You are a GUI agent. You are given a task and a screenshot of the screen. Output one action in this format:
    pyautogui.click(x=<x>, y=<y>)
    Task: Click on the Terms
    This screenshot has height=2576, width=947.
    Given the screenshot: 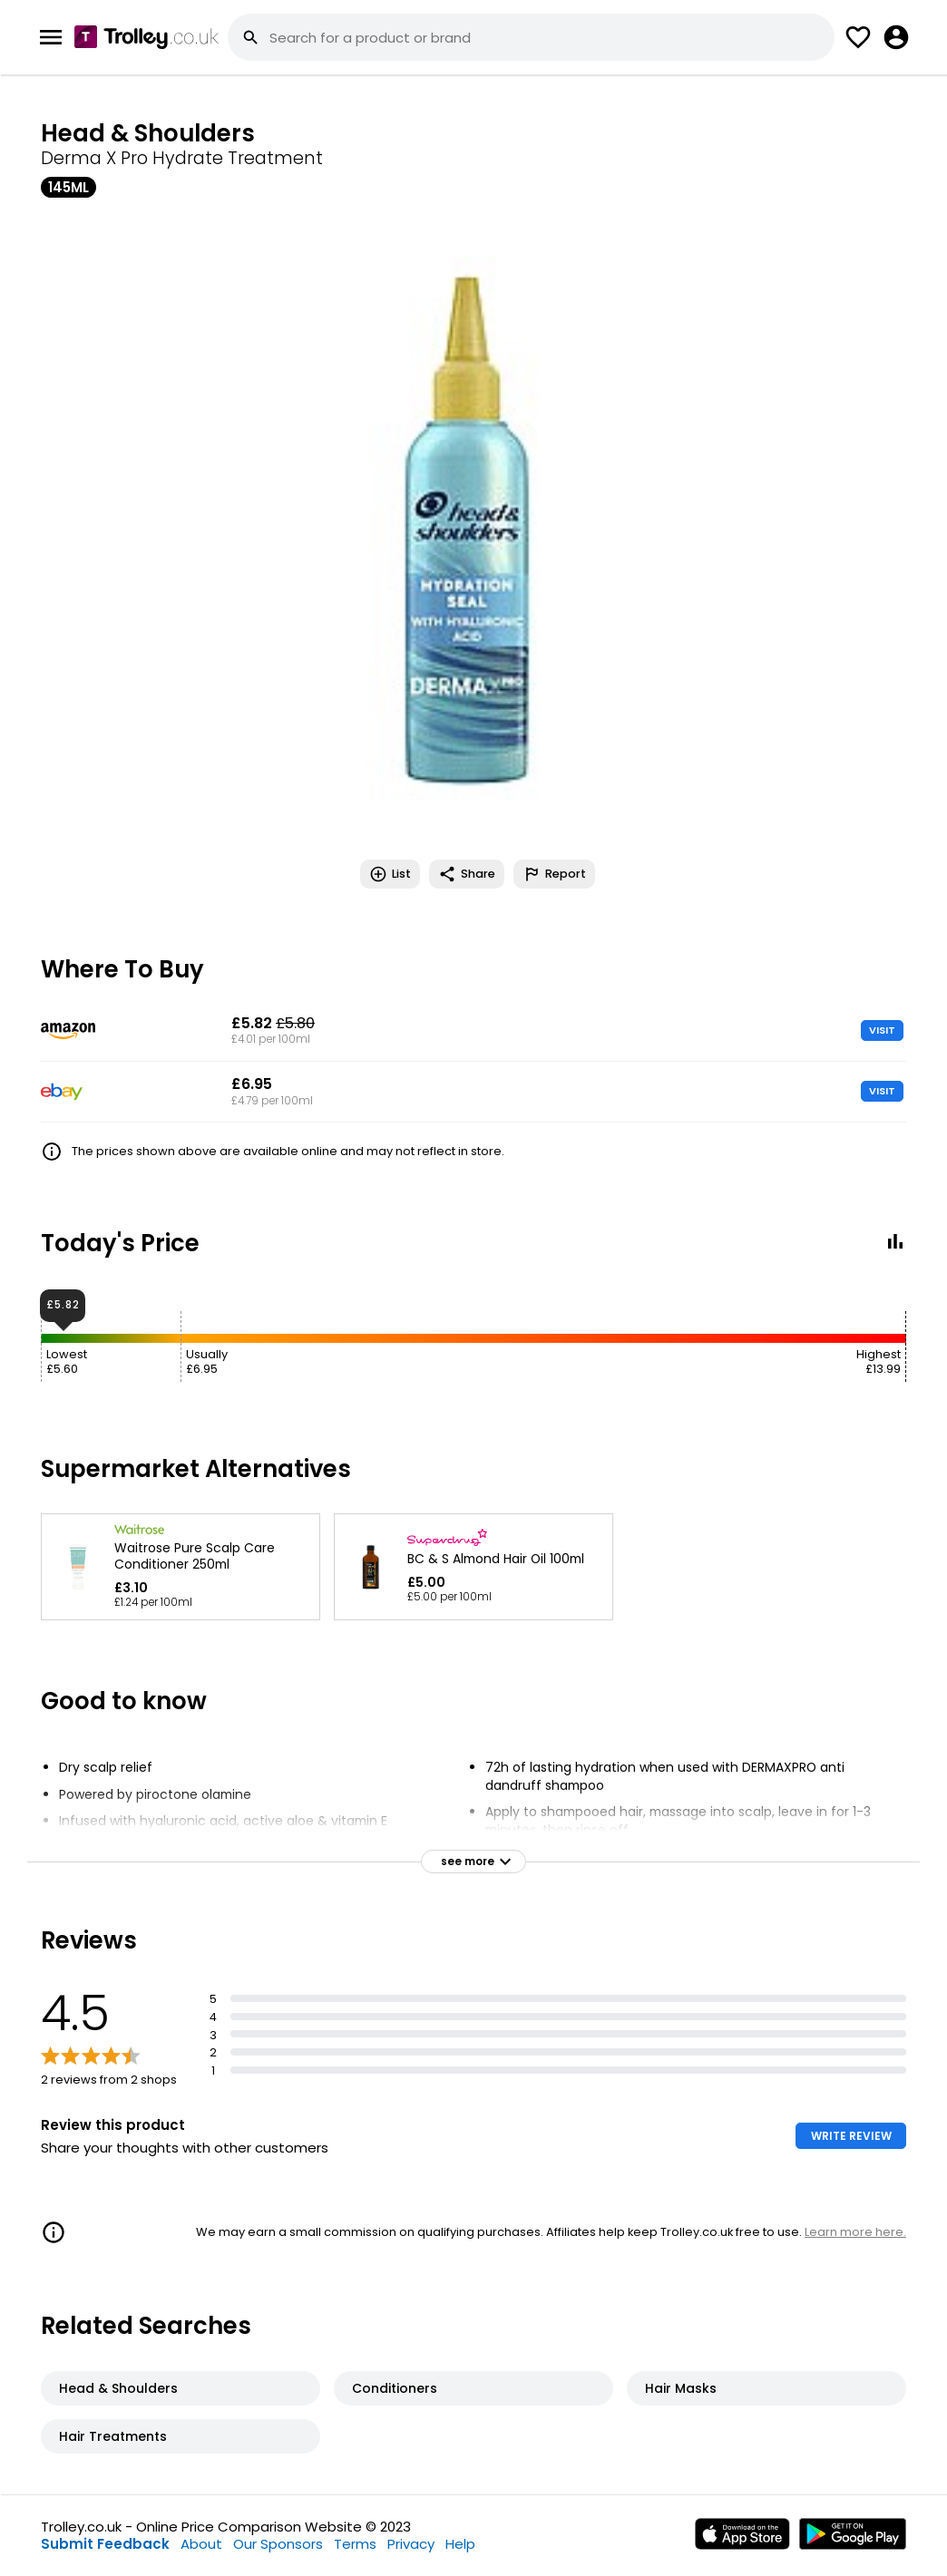 What is the action you would take?
    pyautogui.click(x=355, y=2543)
    